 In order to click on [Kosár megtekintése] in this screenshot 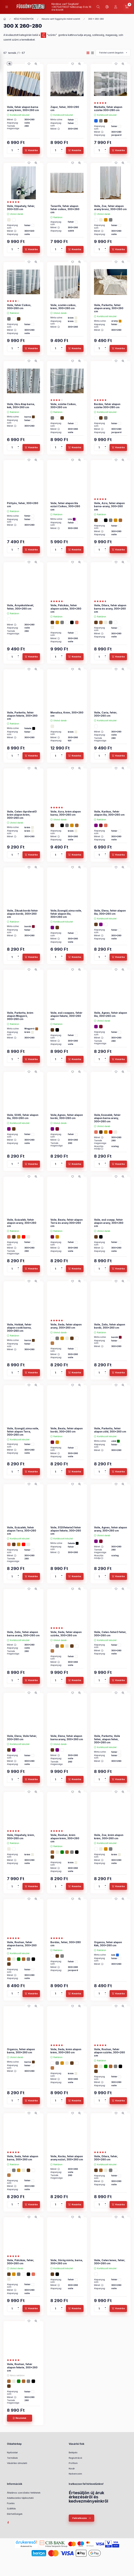, I will do `click(127, 6)`.